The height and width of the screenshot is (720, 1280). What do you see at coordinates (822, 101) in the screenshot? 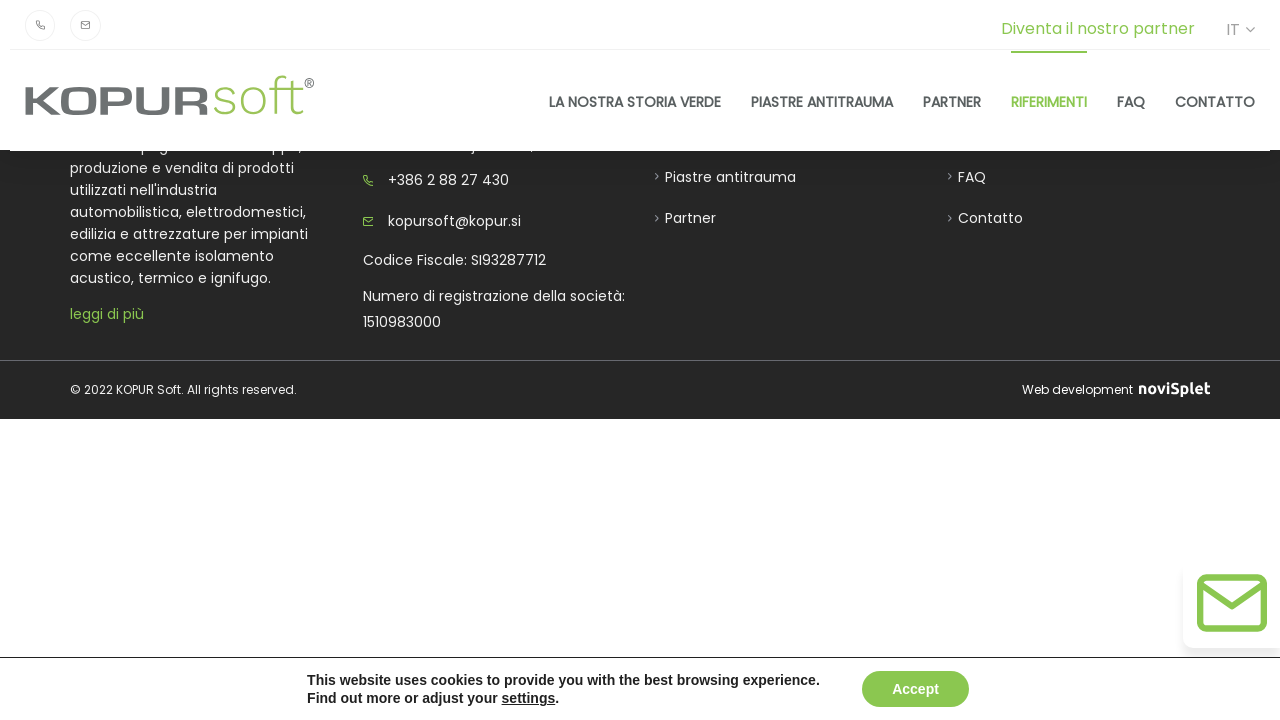
I see `Piastre antitrauma` at bounding box center [822, 101].